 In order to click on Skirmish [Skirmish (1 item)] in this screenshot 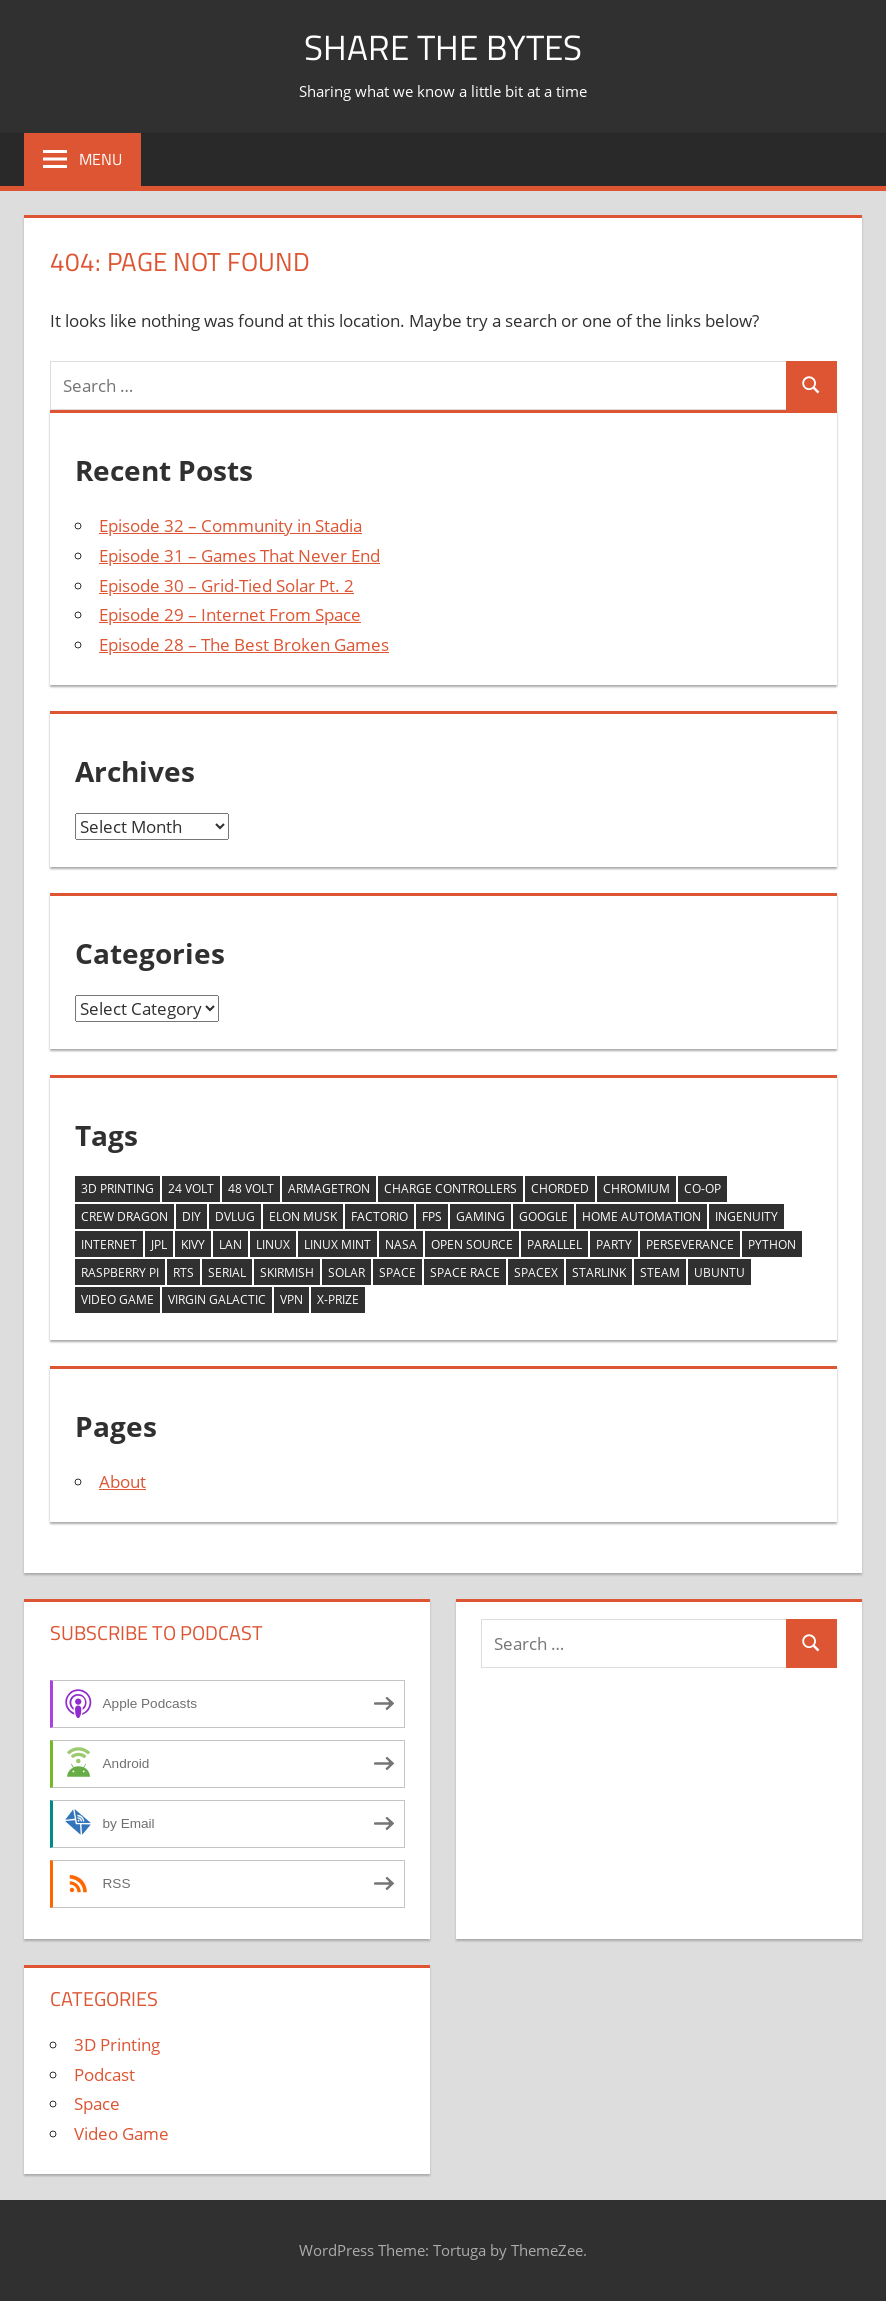, I will do `click(287, 1272)`.